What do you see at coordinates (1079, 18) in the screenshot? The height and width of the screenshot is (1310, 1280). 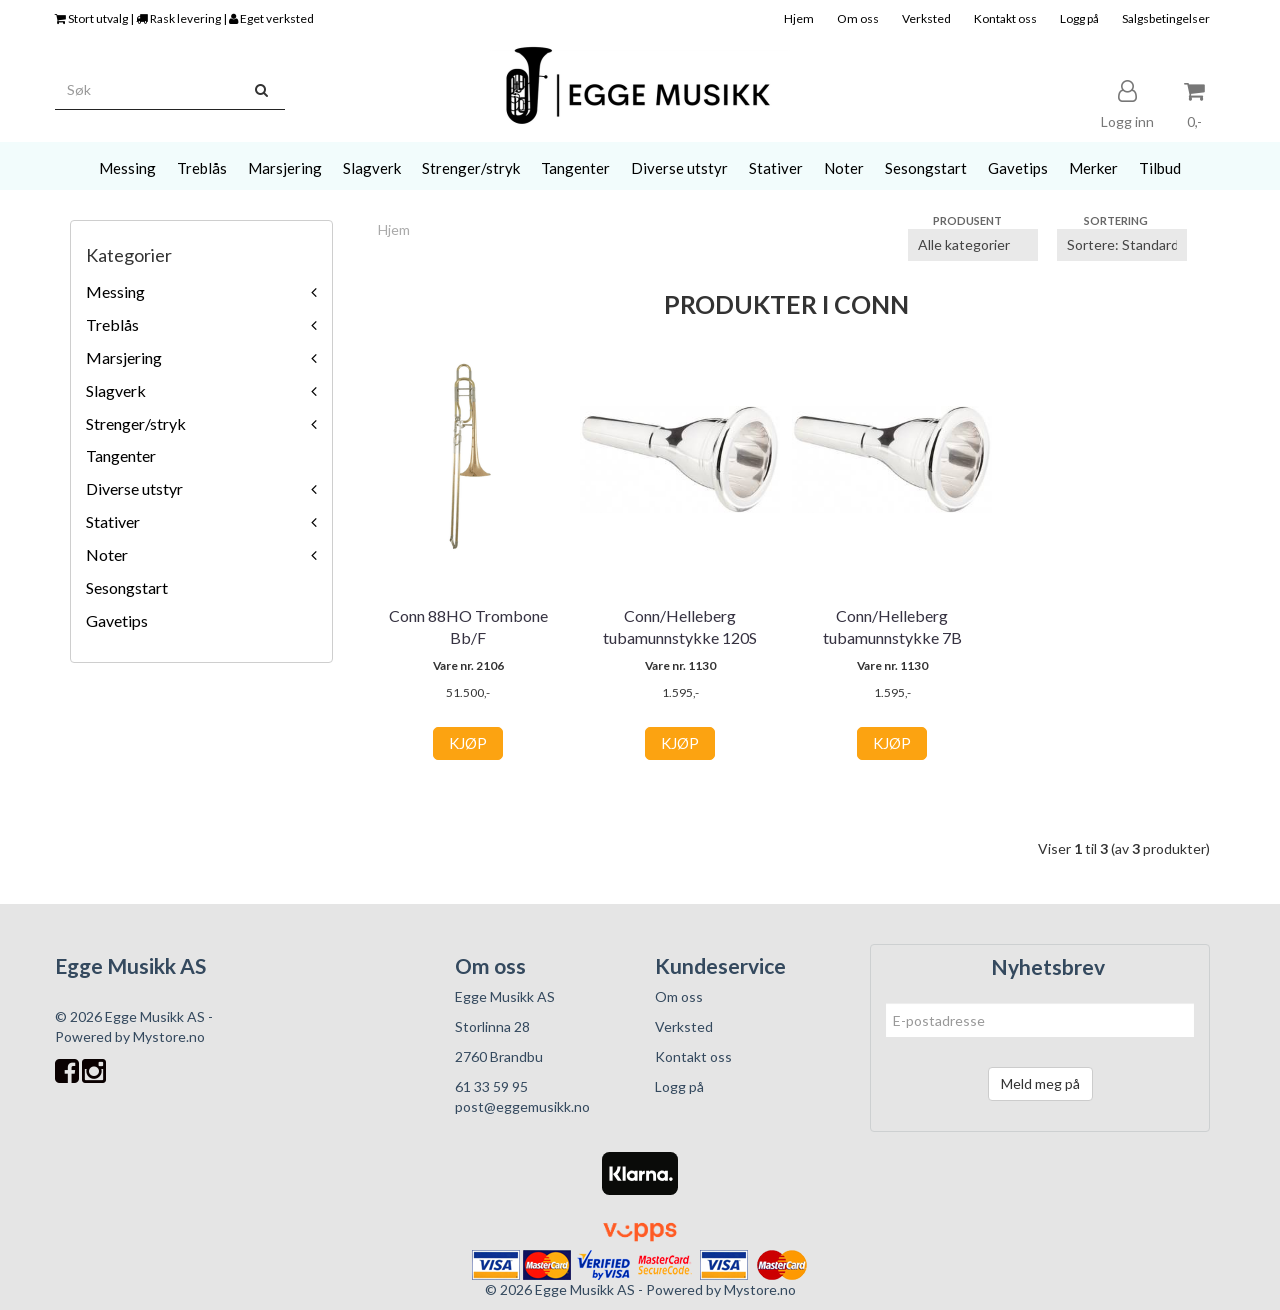 I see `Logg på` at bounding box center [1079, 18].